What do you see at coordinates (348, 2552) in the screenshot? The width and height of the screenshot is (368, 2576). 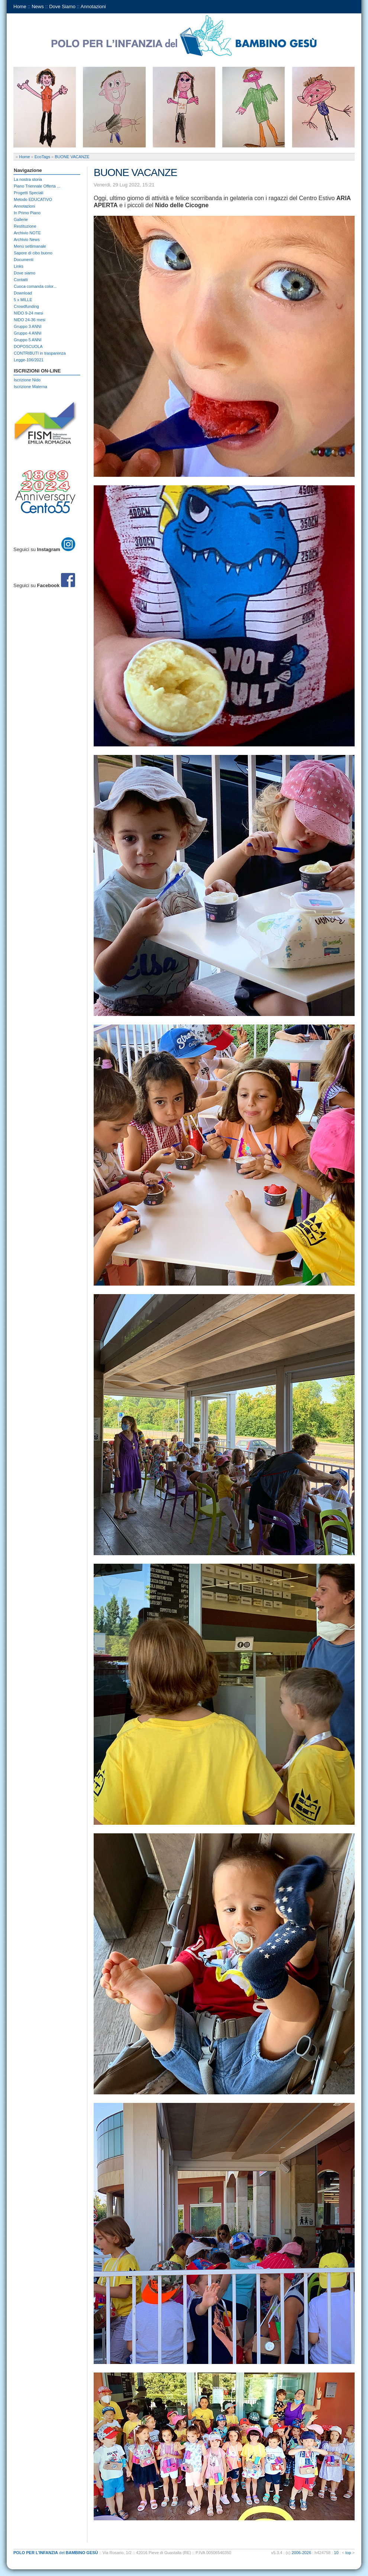 I see `top` at bounding box center [348, 2552].